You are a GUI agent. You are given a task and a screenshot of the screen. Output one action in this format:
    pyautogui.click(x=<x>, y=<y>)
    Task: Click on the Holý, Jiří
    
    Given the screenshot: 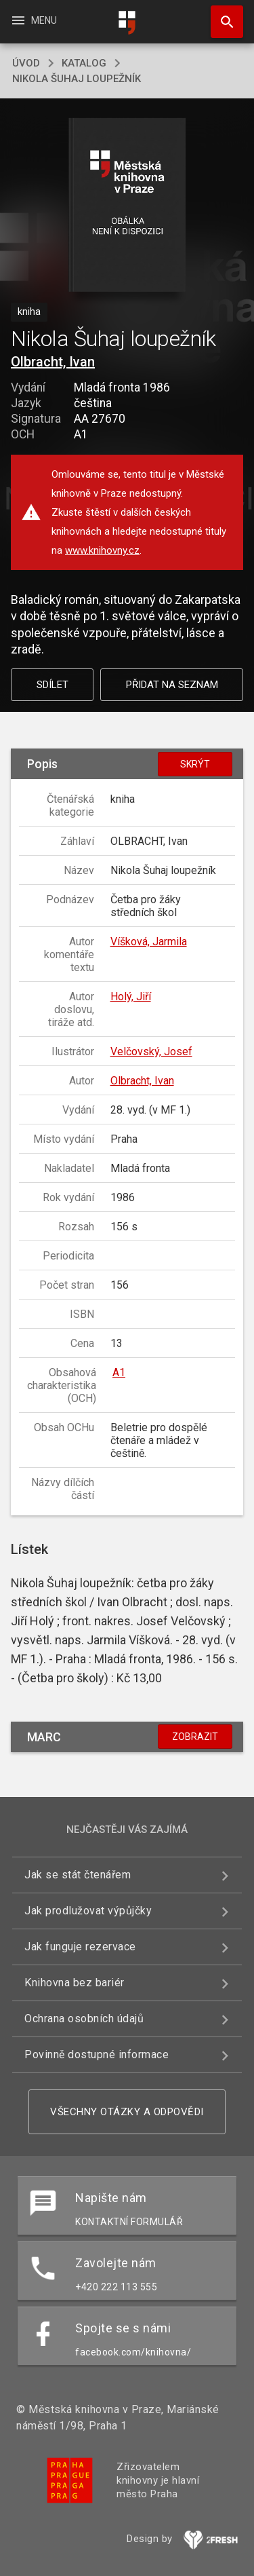 What is the action you would take?
    pyautogui.click(x=130, y=996)
    